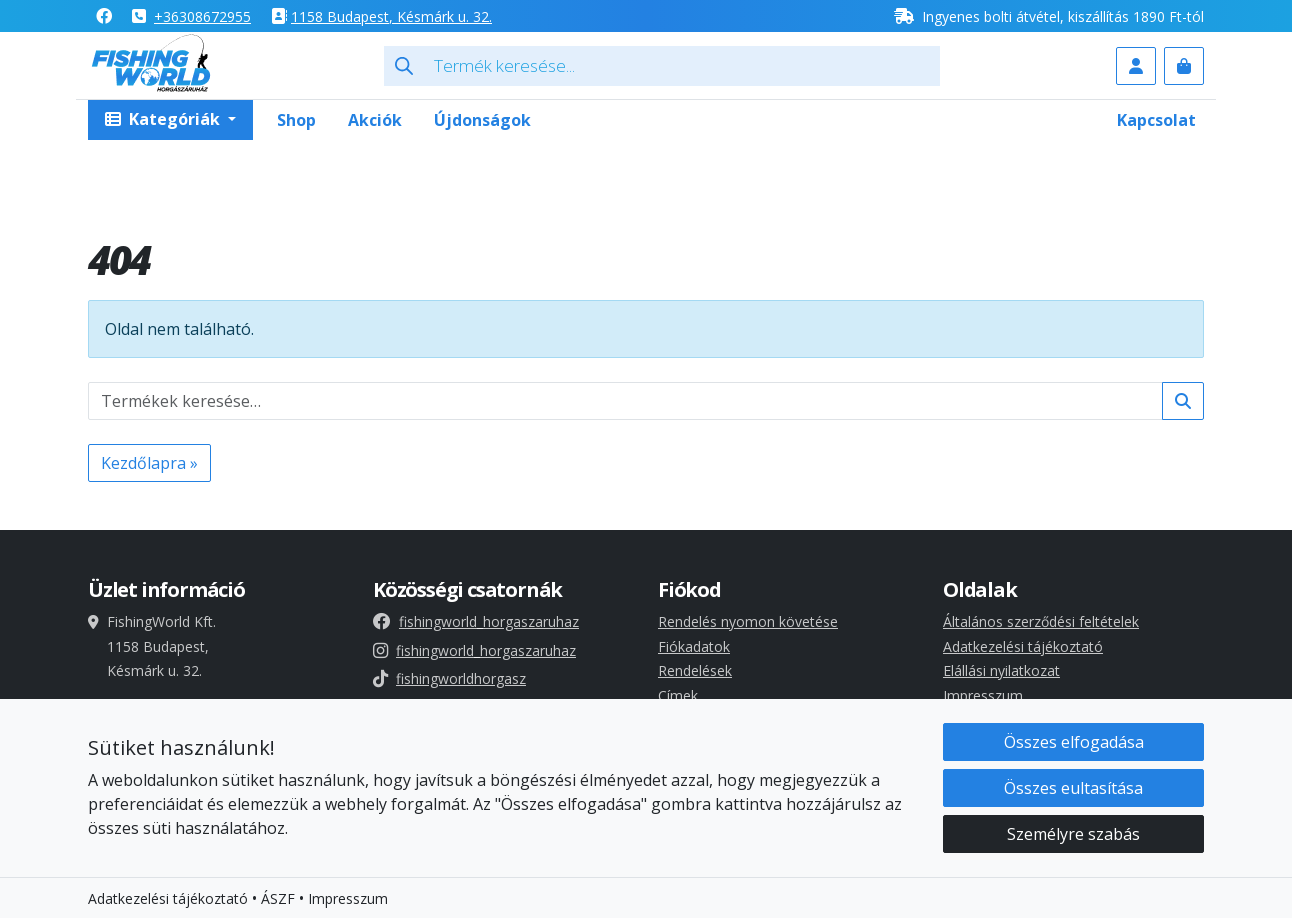  I want to click on Címek, so click(678, 695).